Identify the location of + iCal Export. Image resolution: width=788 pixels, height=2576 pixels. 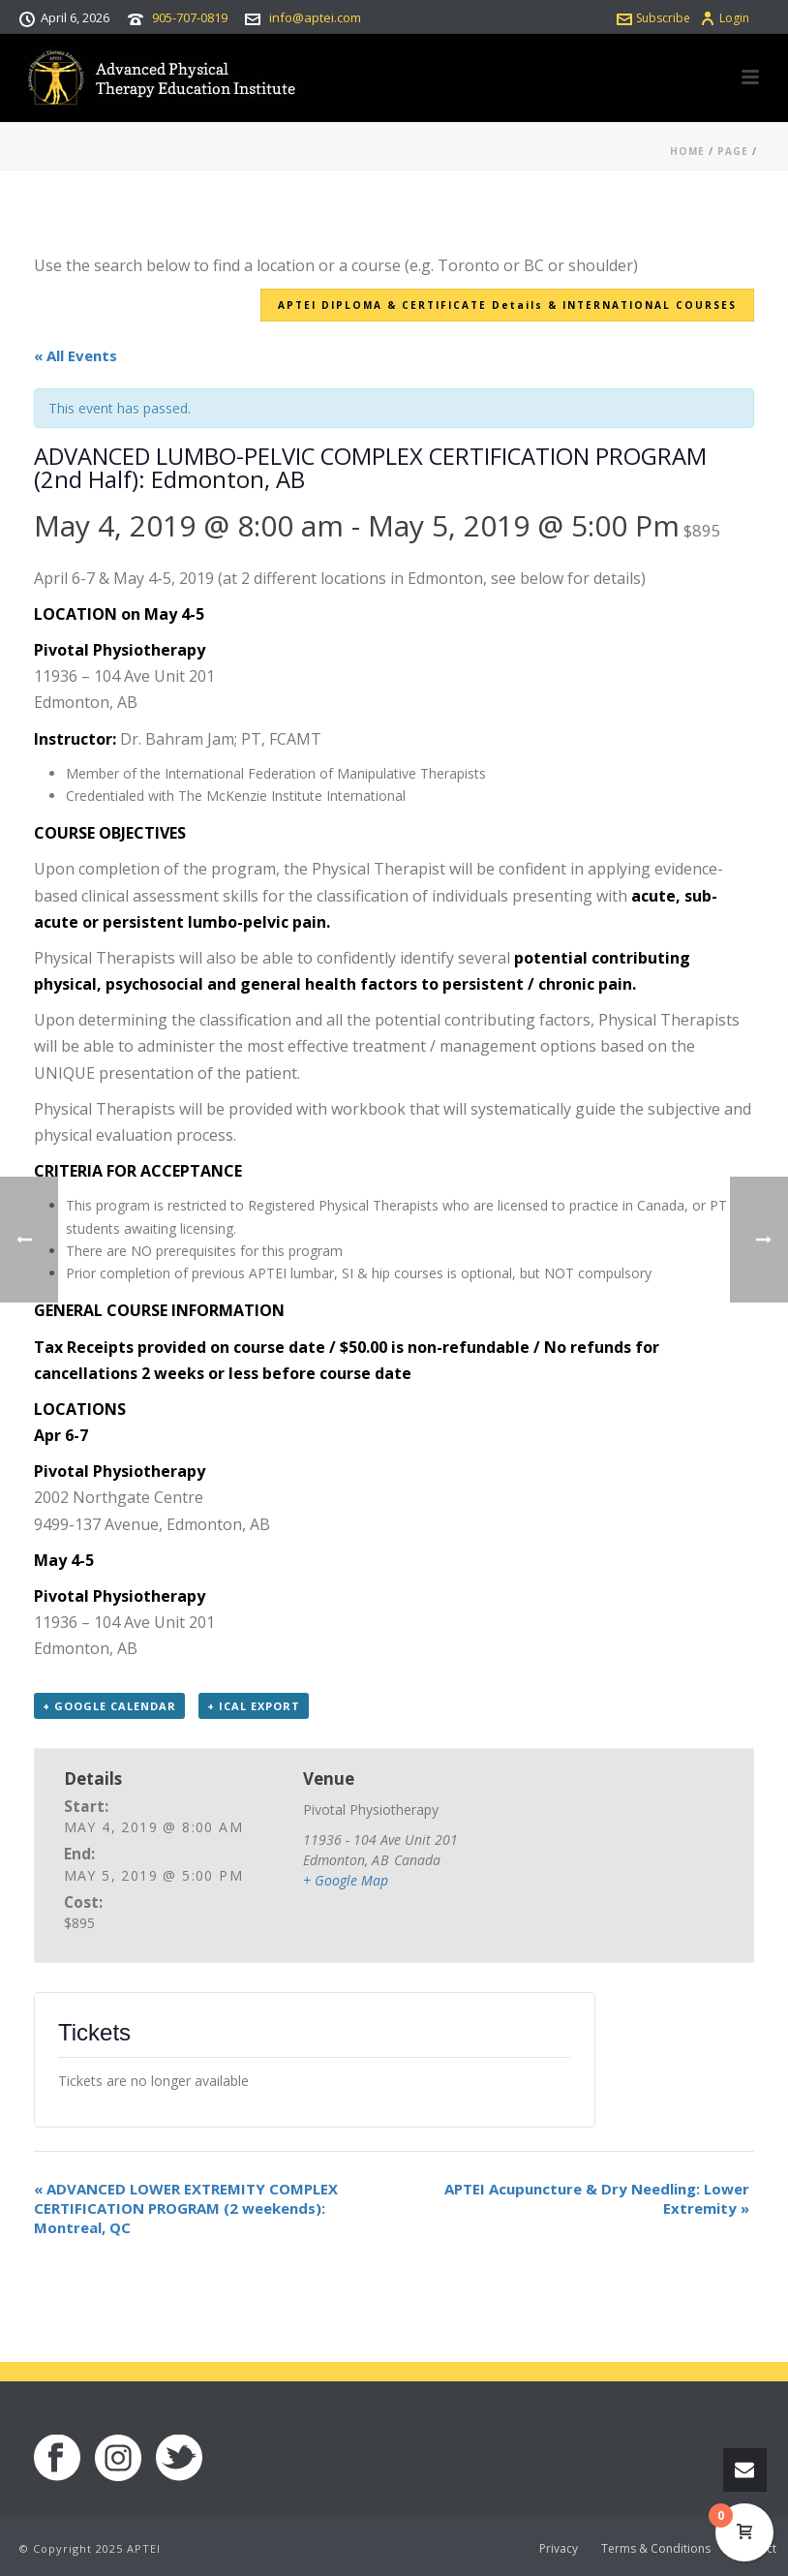
(253, 1706).